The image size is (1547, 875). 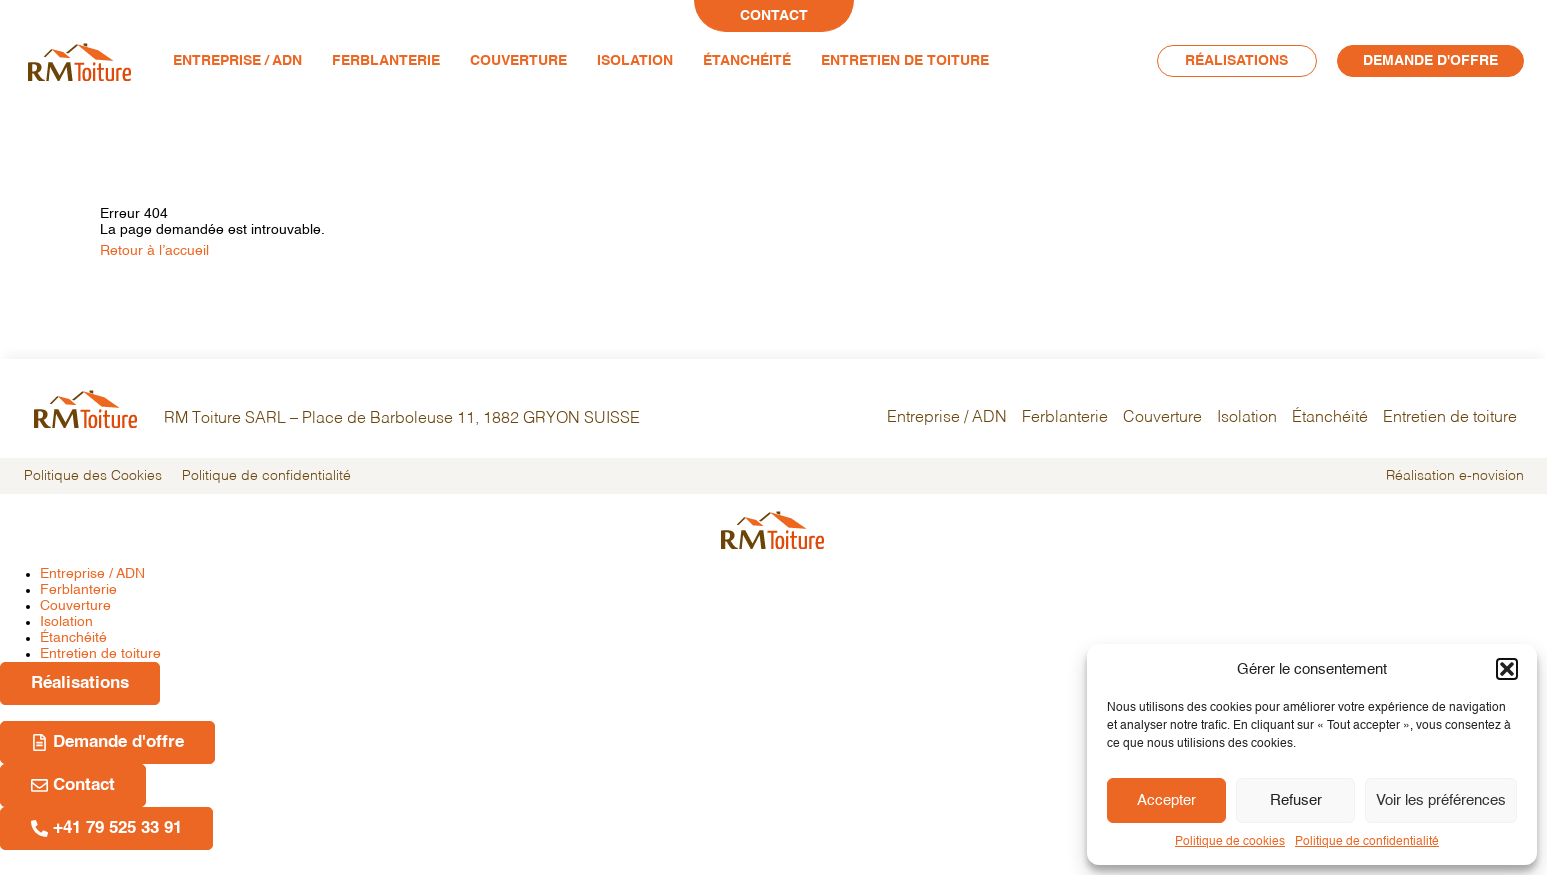 I want to click on Entreprise / ADN, so click(x=237, y=61).